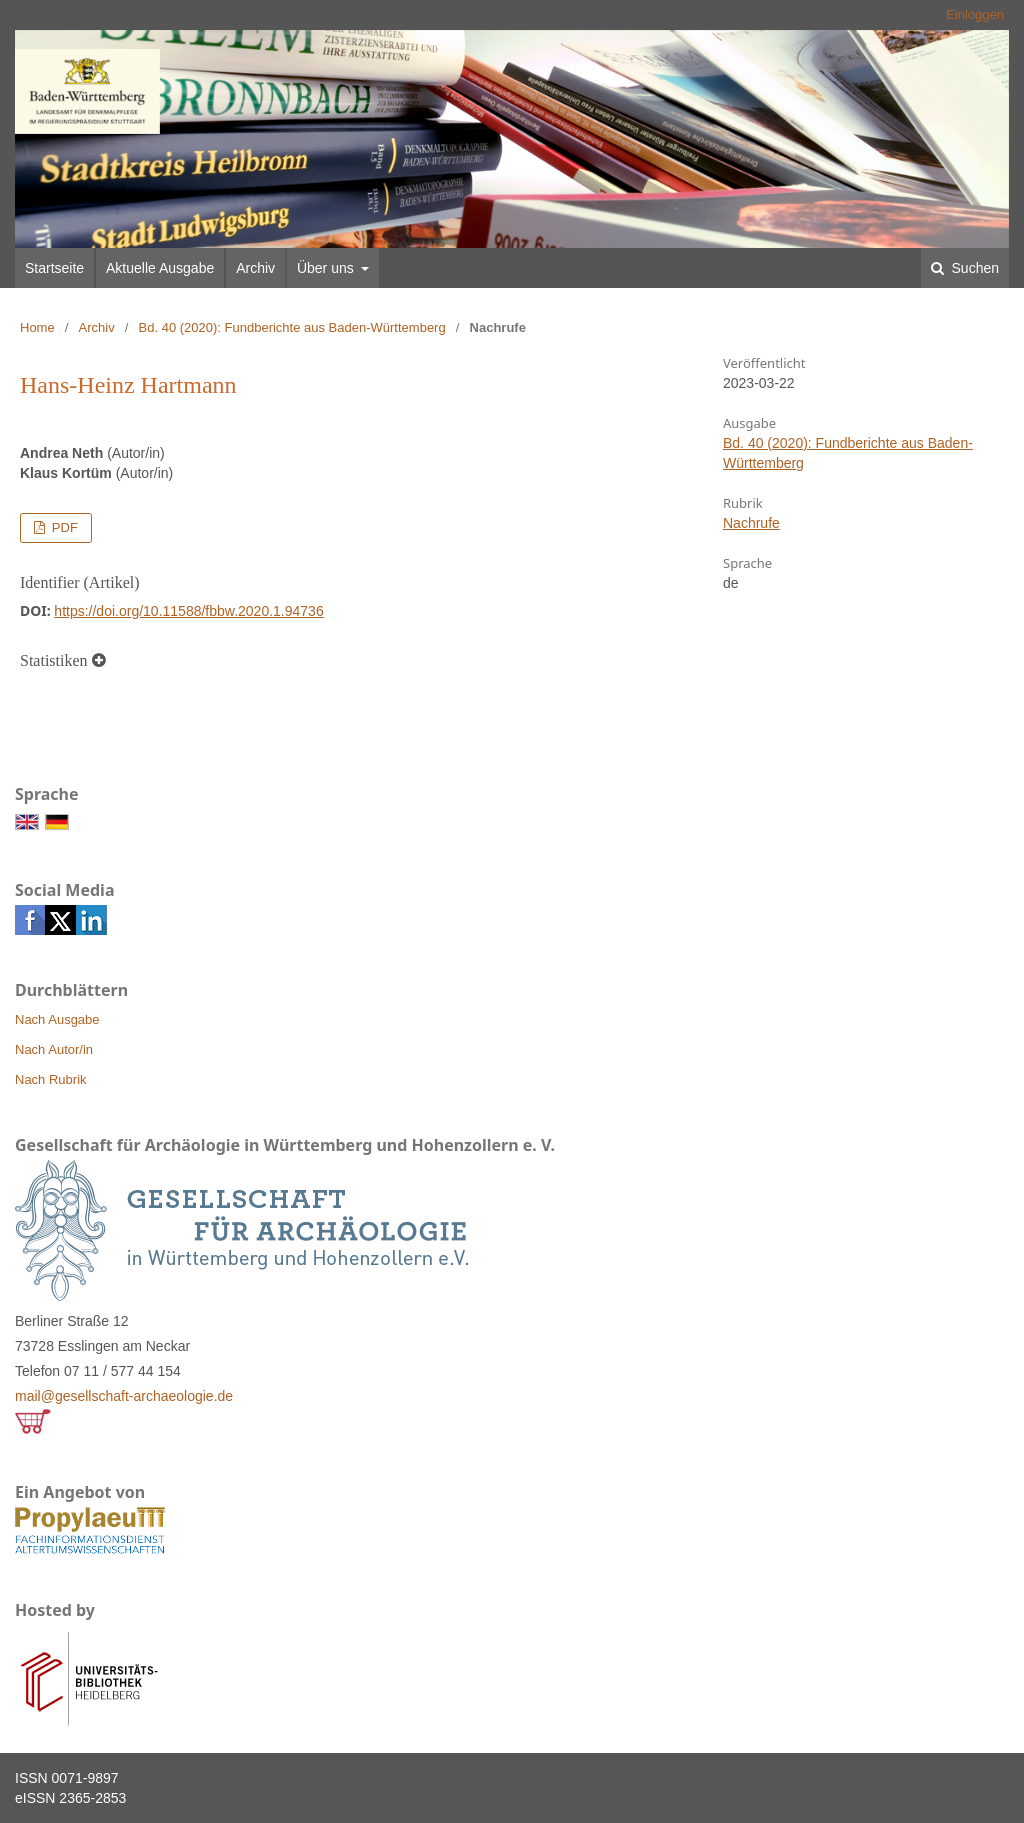 Image resolution: width=1024 pixels, height=1823 pixels. I want to click on https://doi.org/10.11588/fbbw.2020.1.94736, so click(188, 611).